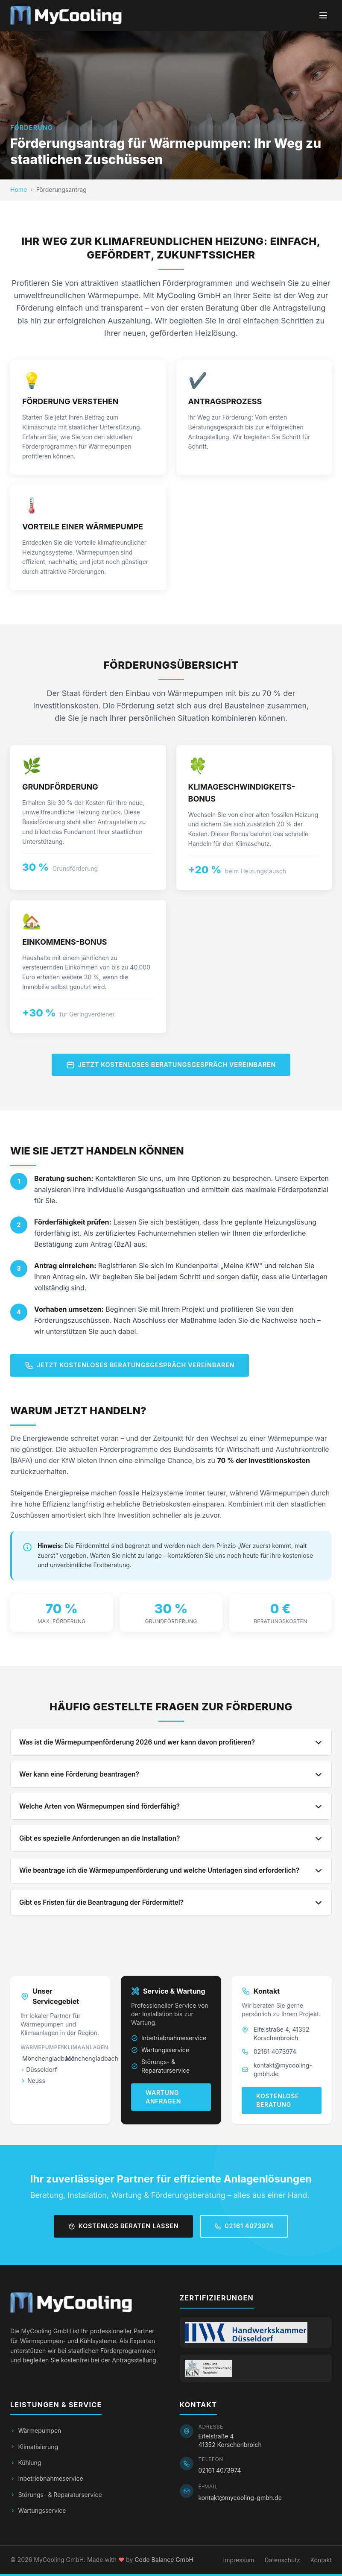  What do you see at coordinates (160, 2066) in the screenshot?
I see `Störungs- & Reparaturservice` at bounding box center [160, 2066].